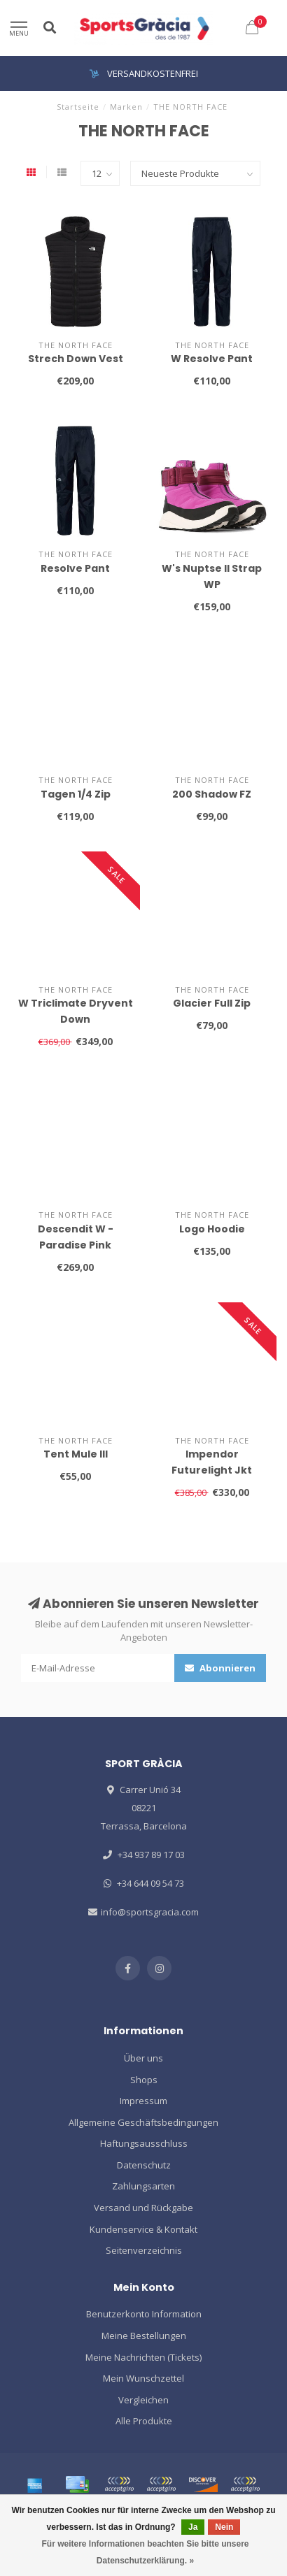  What do you see at coordinates (212, 1003) in the screenshot?
I see `Glacier Full Zip` at bounding box center [212, 1003].